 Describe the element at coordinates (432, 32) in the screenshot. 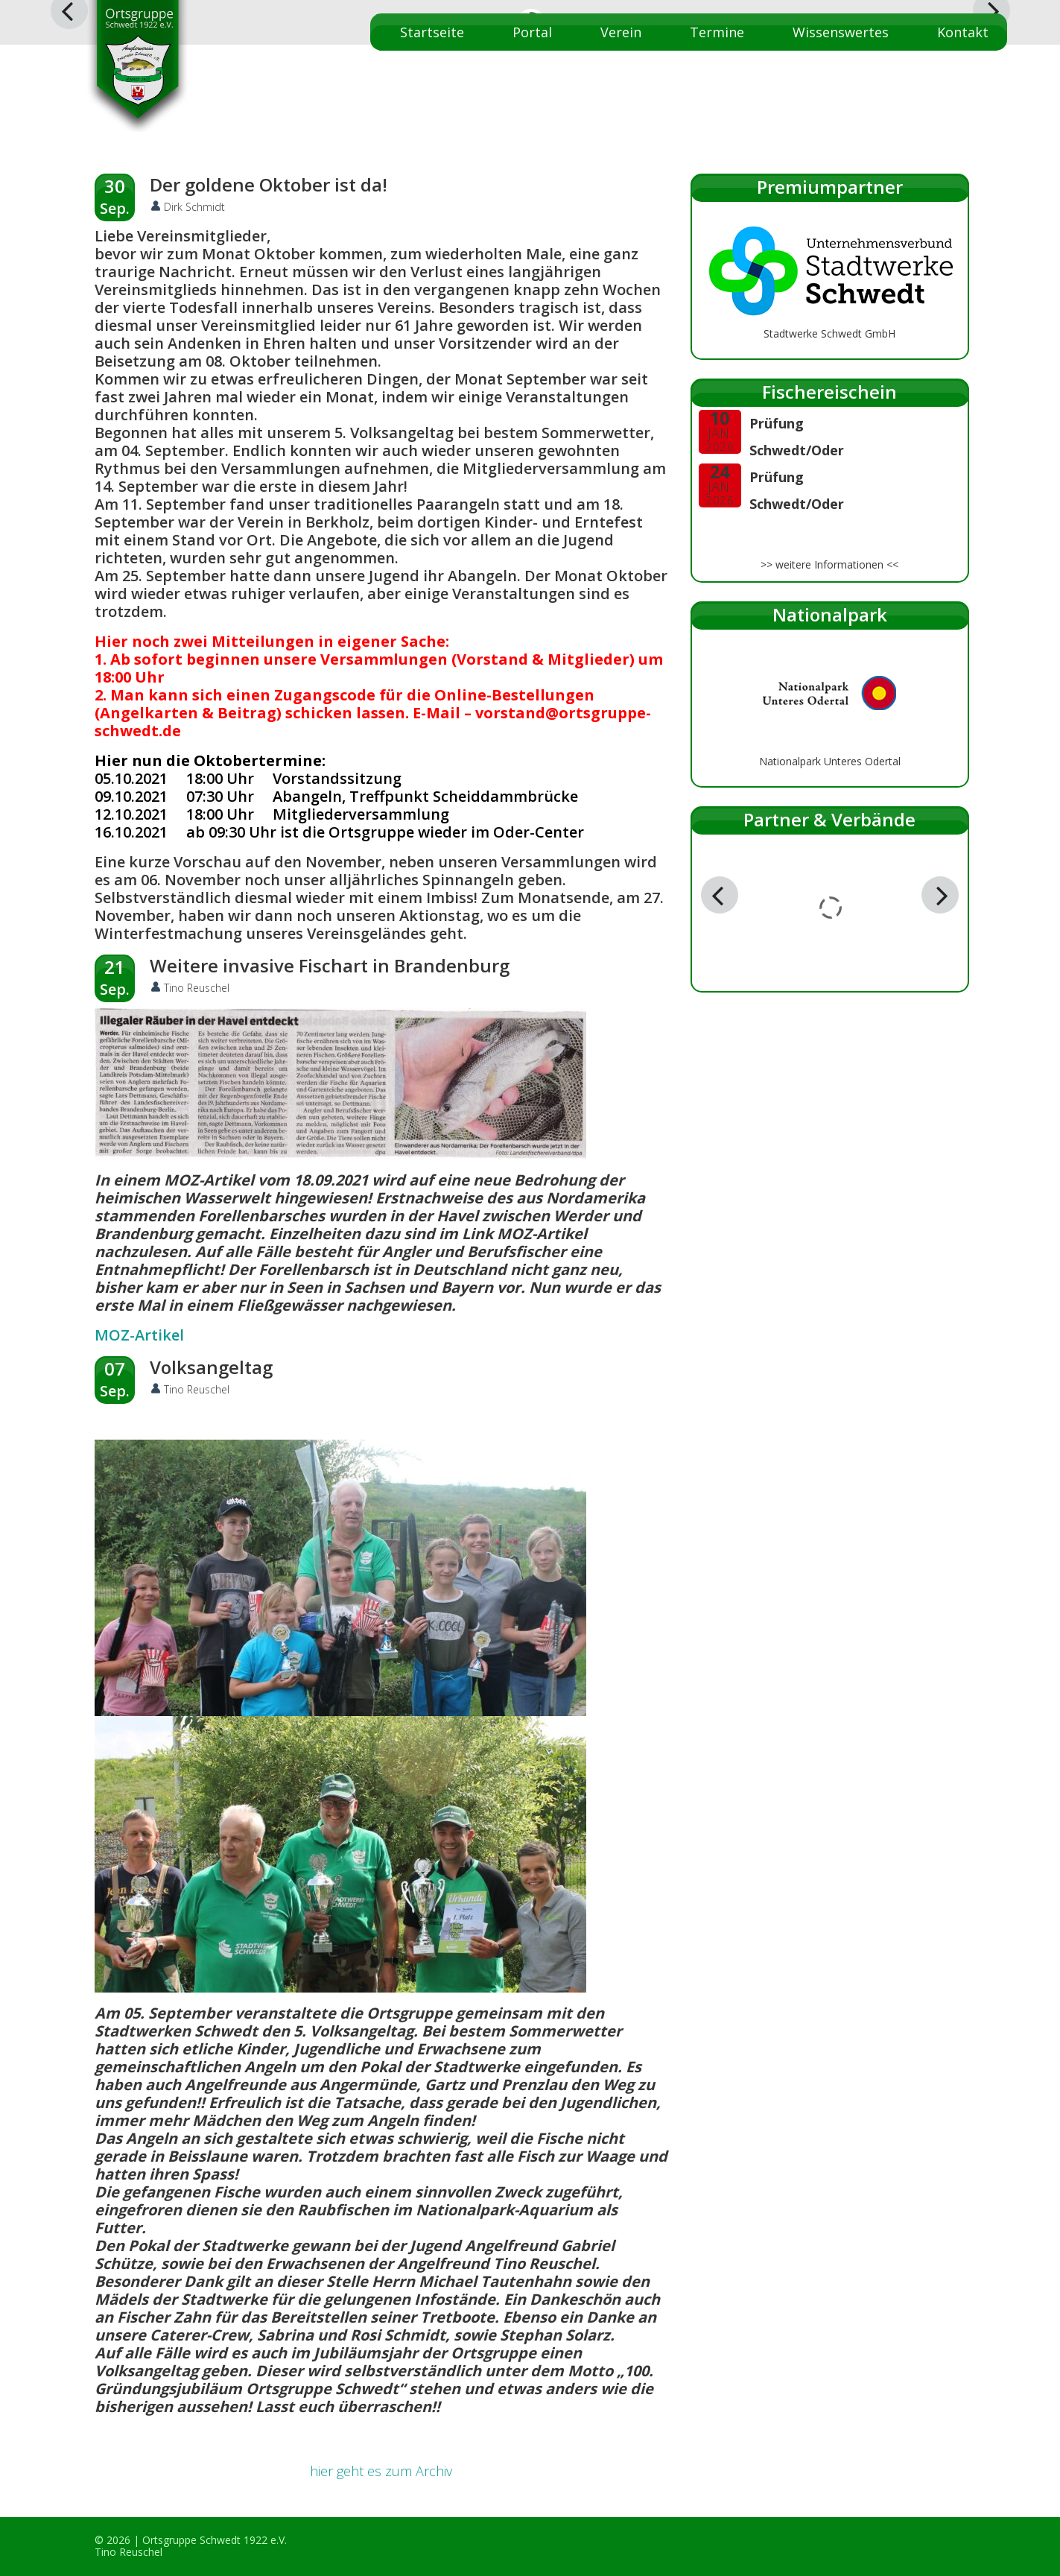

I see `Startseite` at that location.